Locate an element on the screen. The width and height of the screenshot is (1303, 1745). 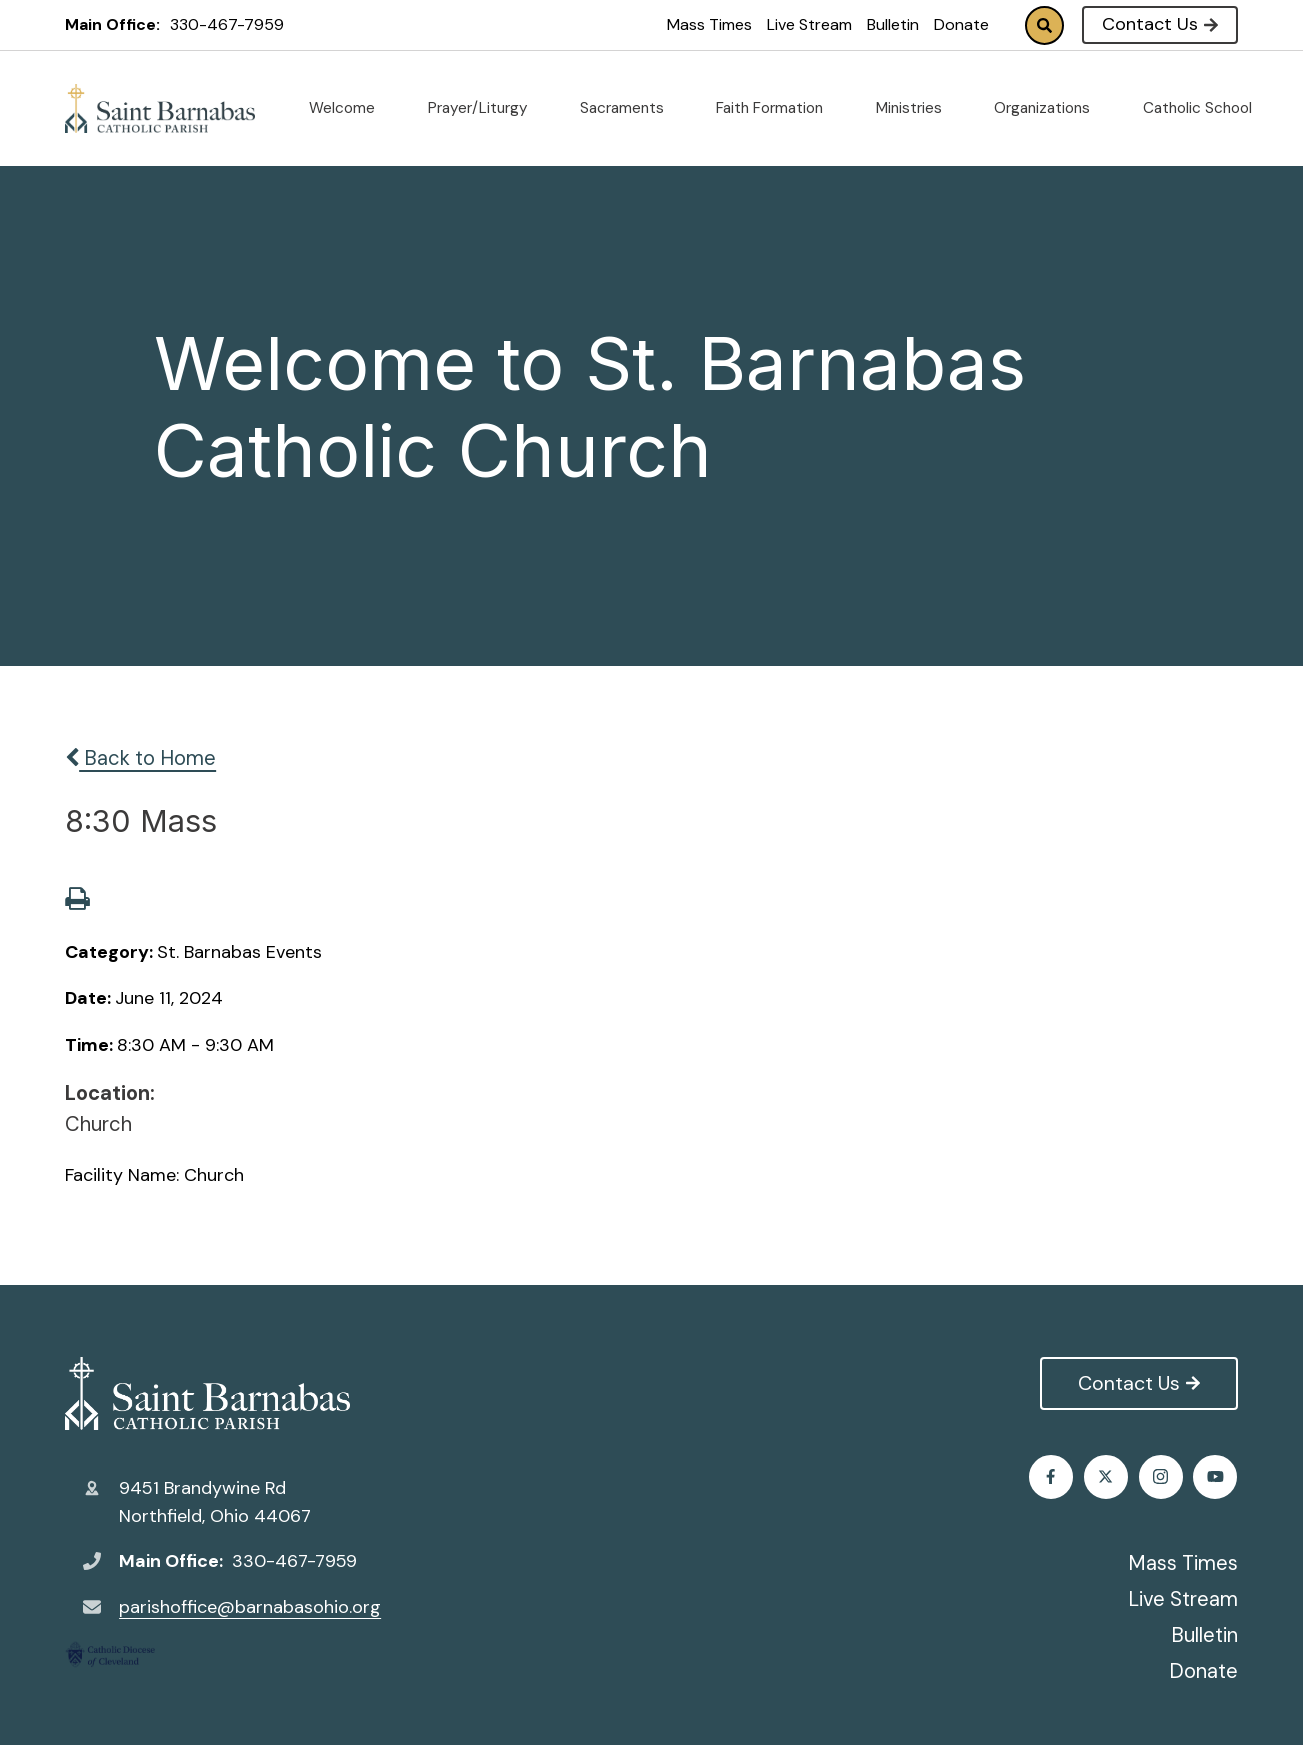
Facebook is located at coordinates (1051, 1476).